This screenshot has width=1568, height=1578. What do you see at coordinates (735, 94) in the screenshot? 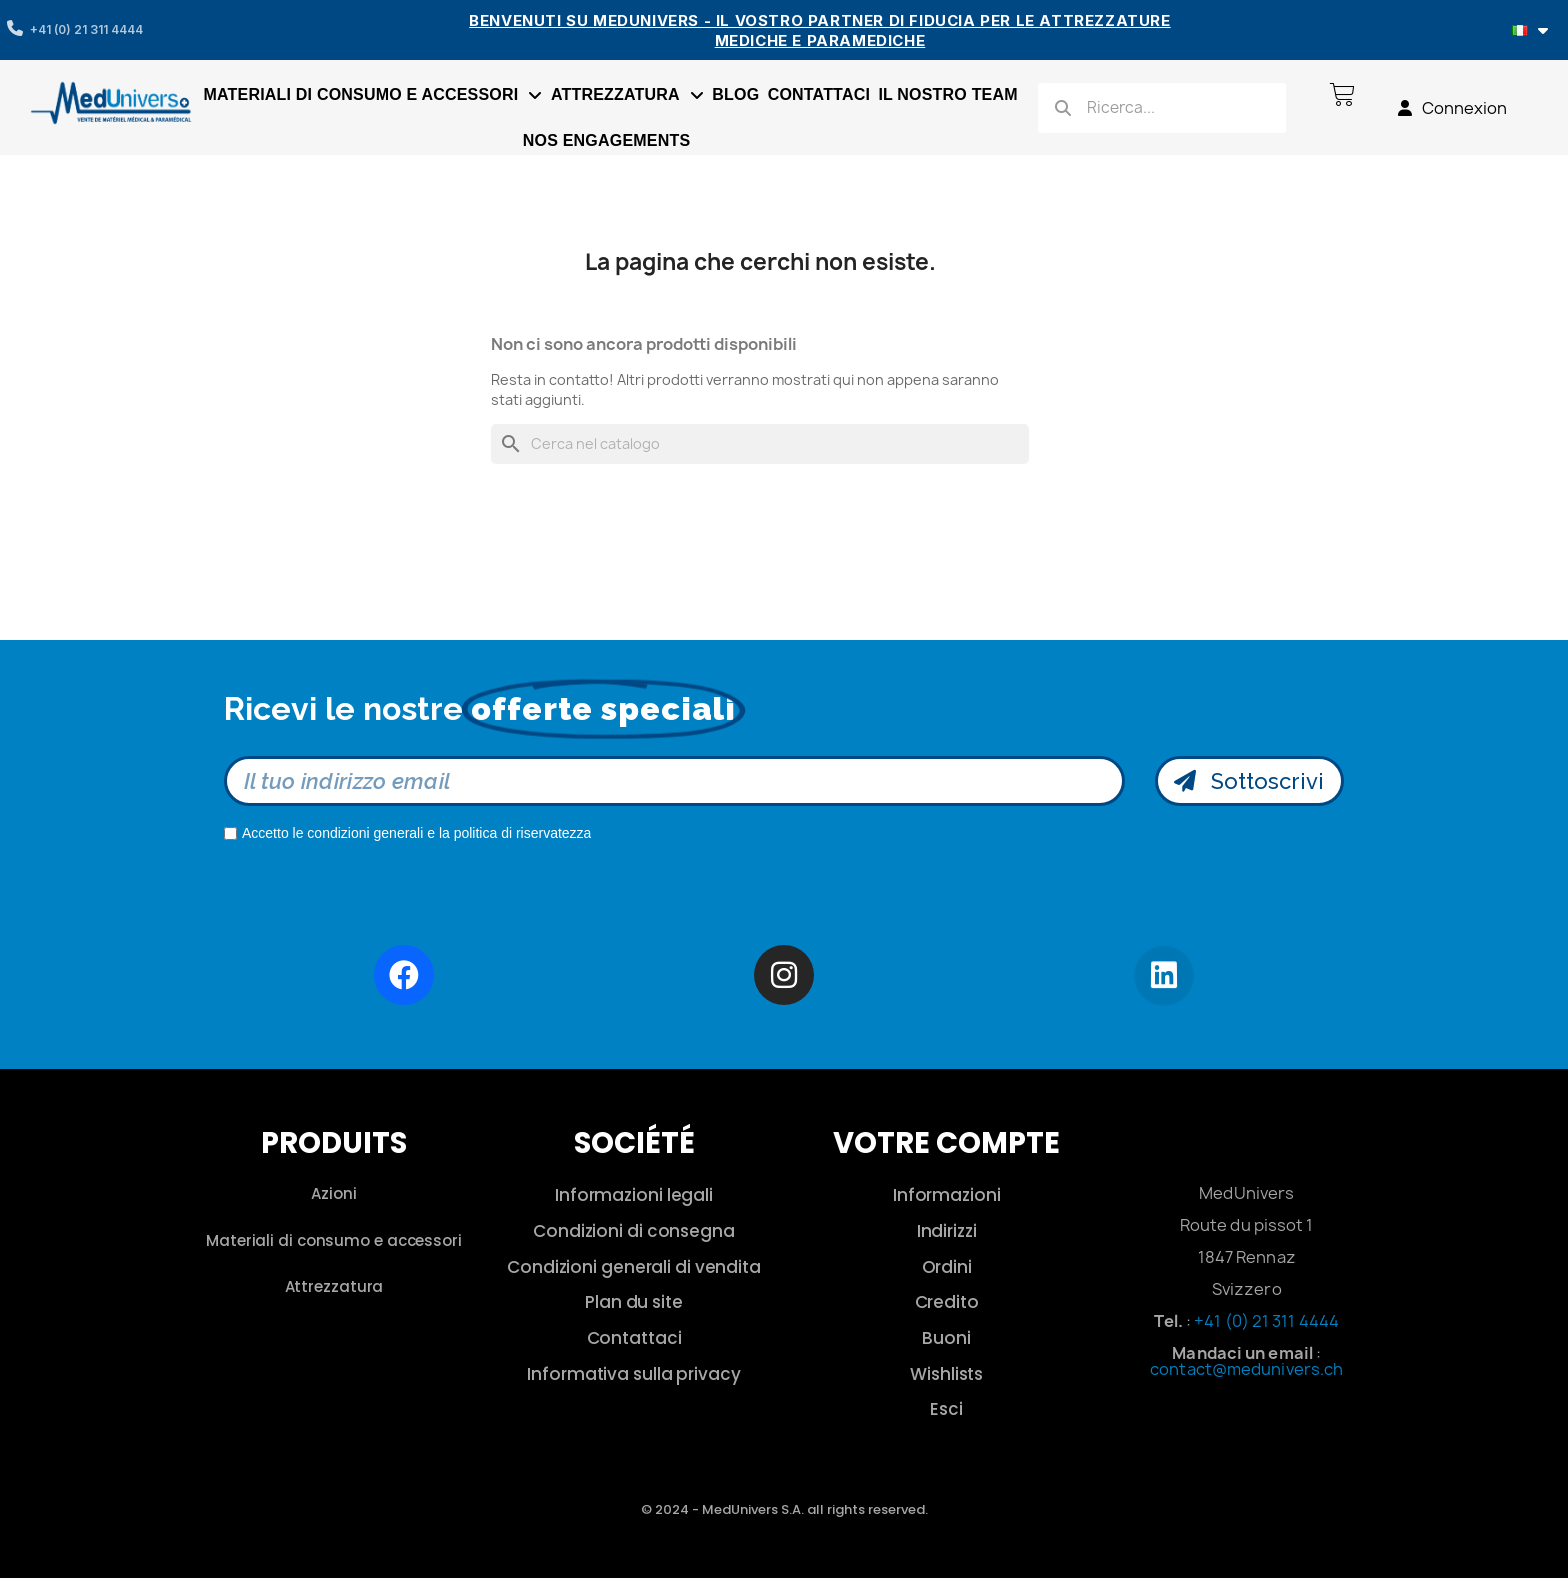
I see `Blog` at bounding box center [735, 94].